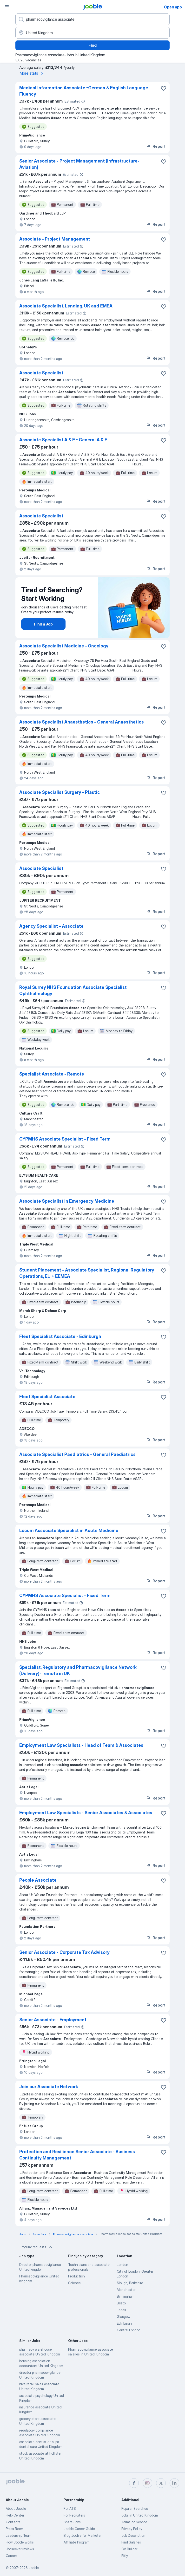 This screenshot has height=2576, width=185. Describe the element at coordinates (83, 91) in the screenshot. I see `Medical Information Associate -German & English Language Fluency` at that location.